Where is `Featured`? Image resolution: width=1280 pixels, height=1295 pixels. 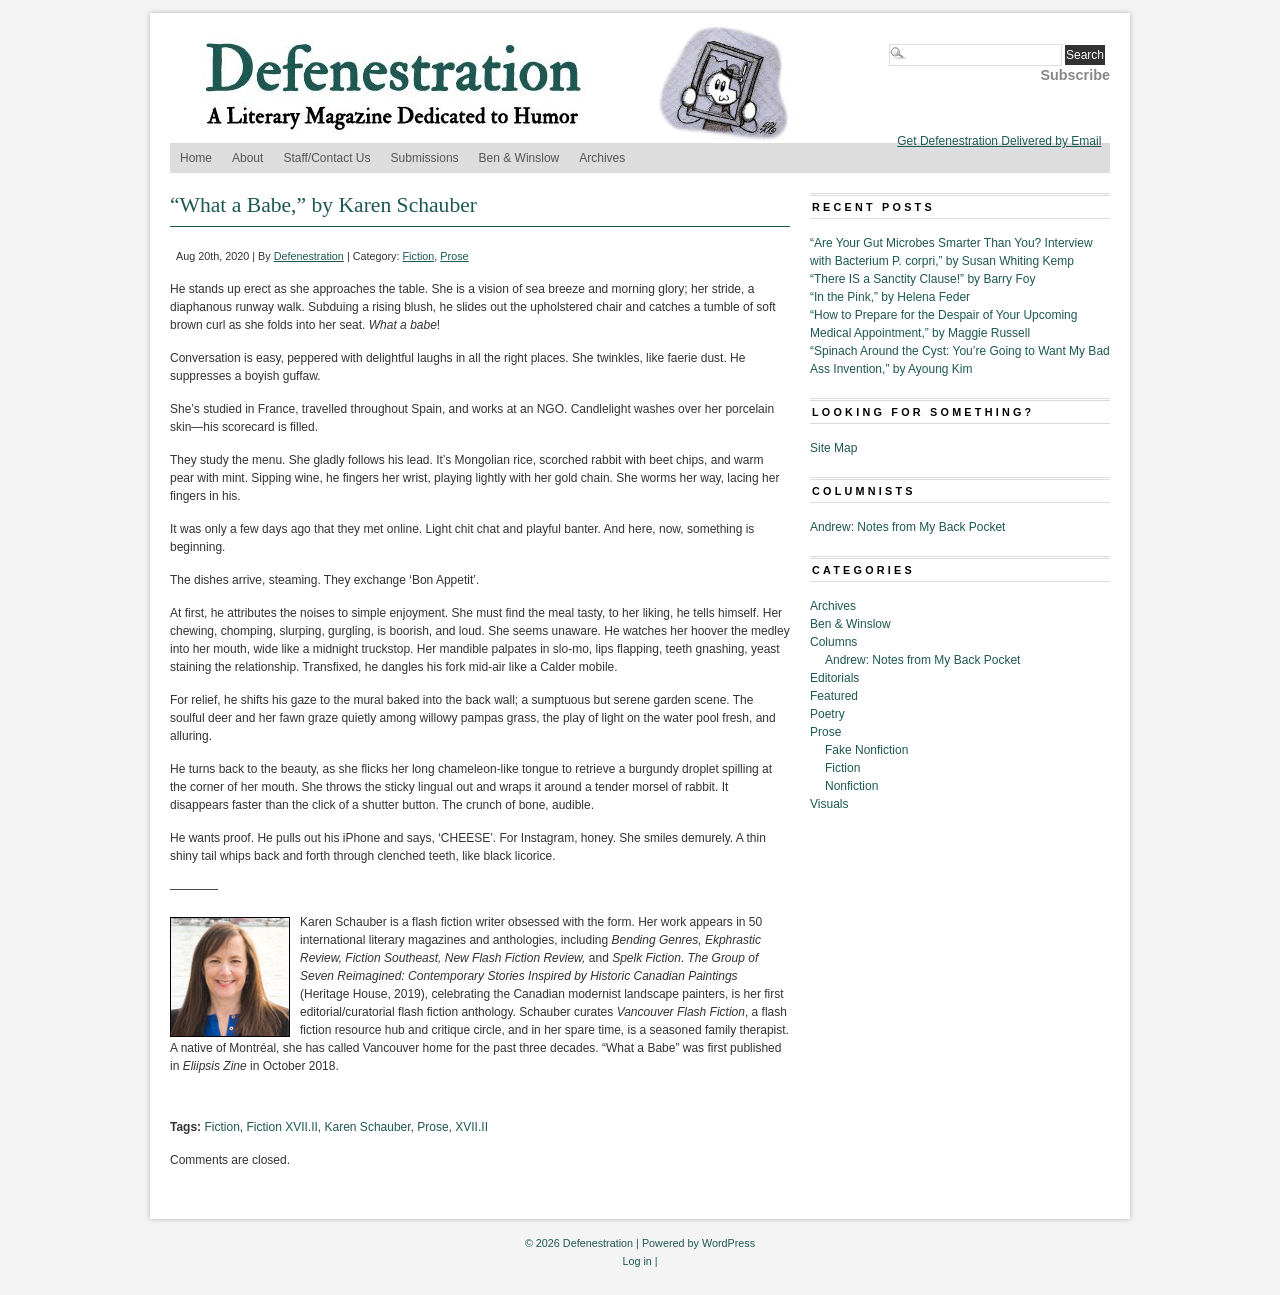 Featured is located at coordinates (834, 696).